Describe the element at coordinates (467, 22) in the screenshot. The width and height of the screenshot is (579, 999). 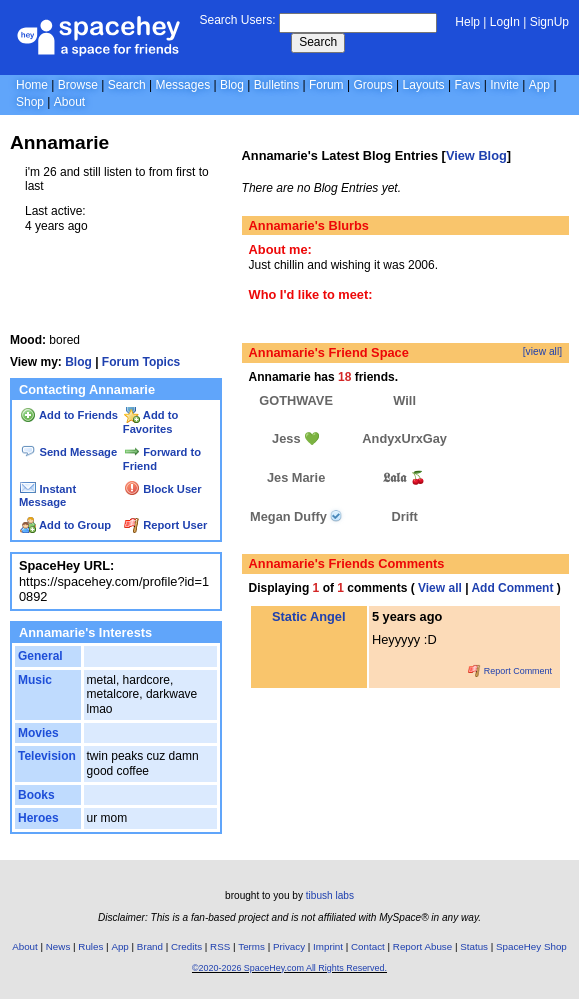
I see `Help` at that location.